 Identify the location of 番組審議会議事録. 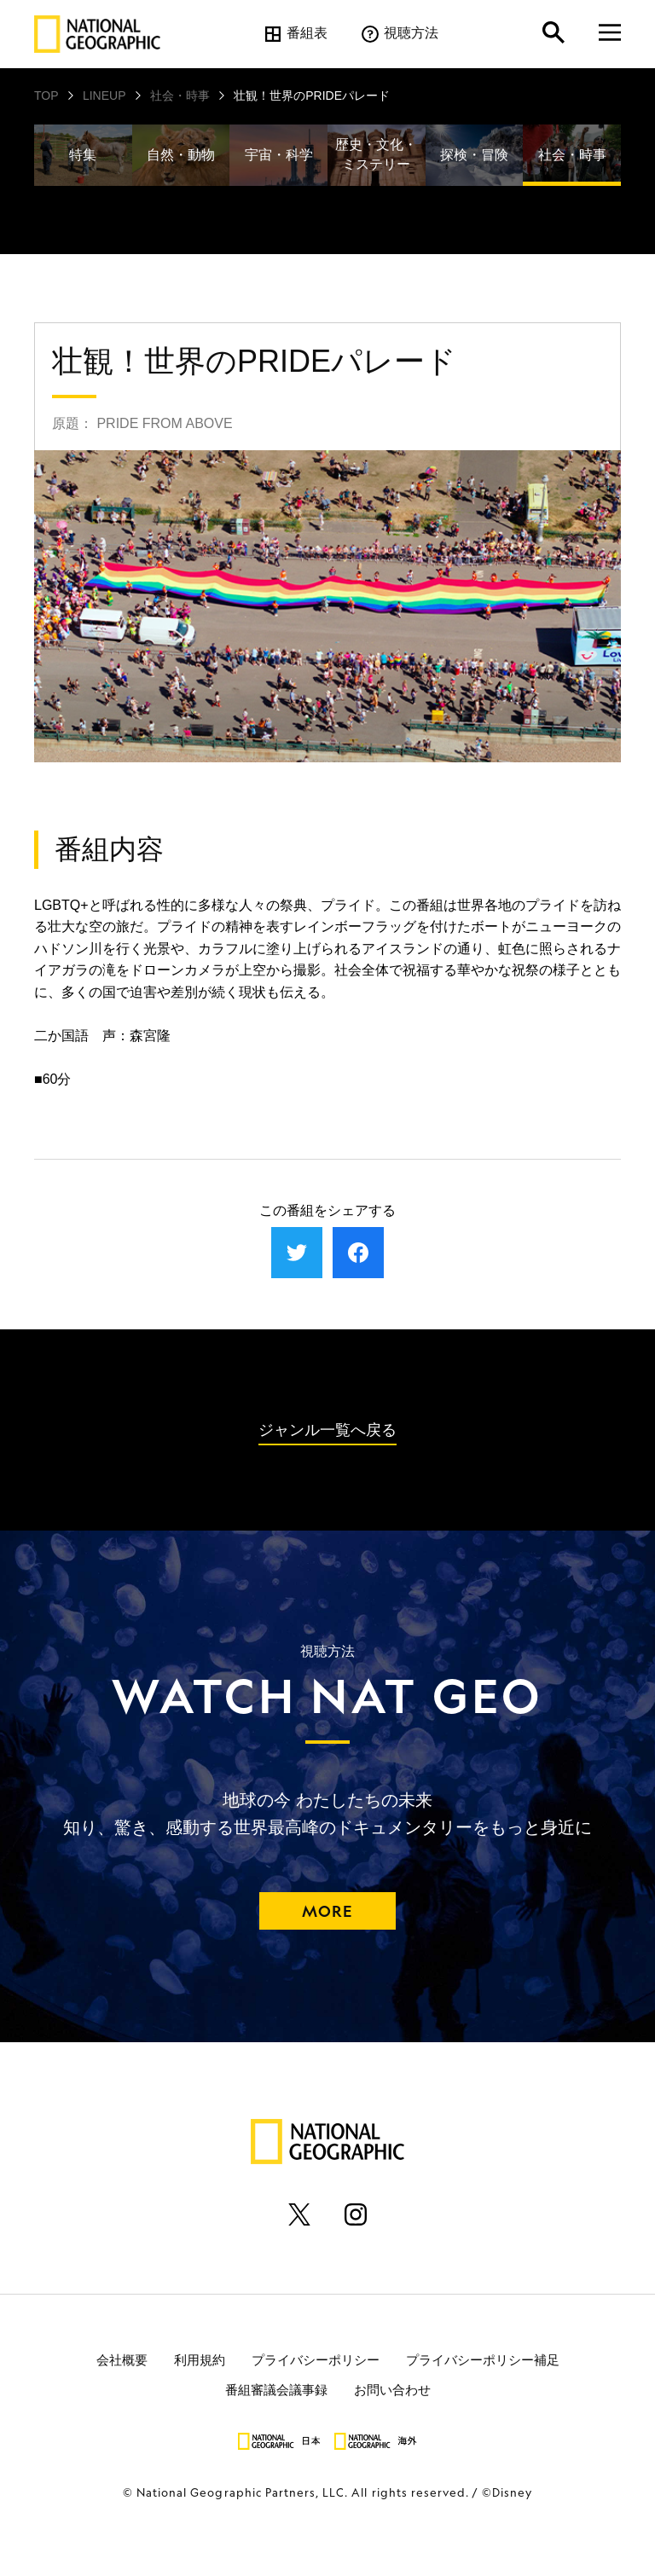
(276, 2389).